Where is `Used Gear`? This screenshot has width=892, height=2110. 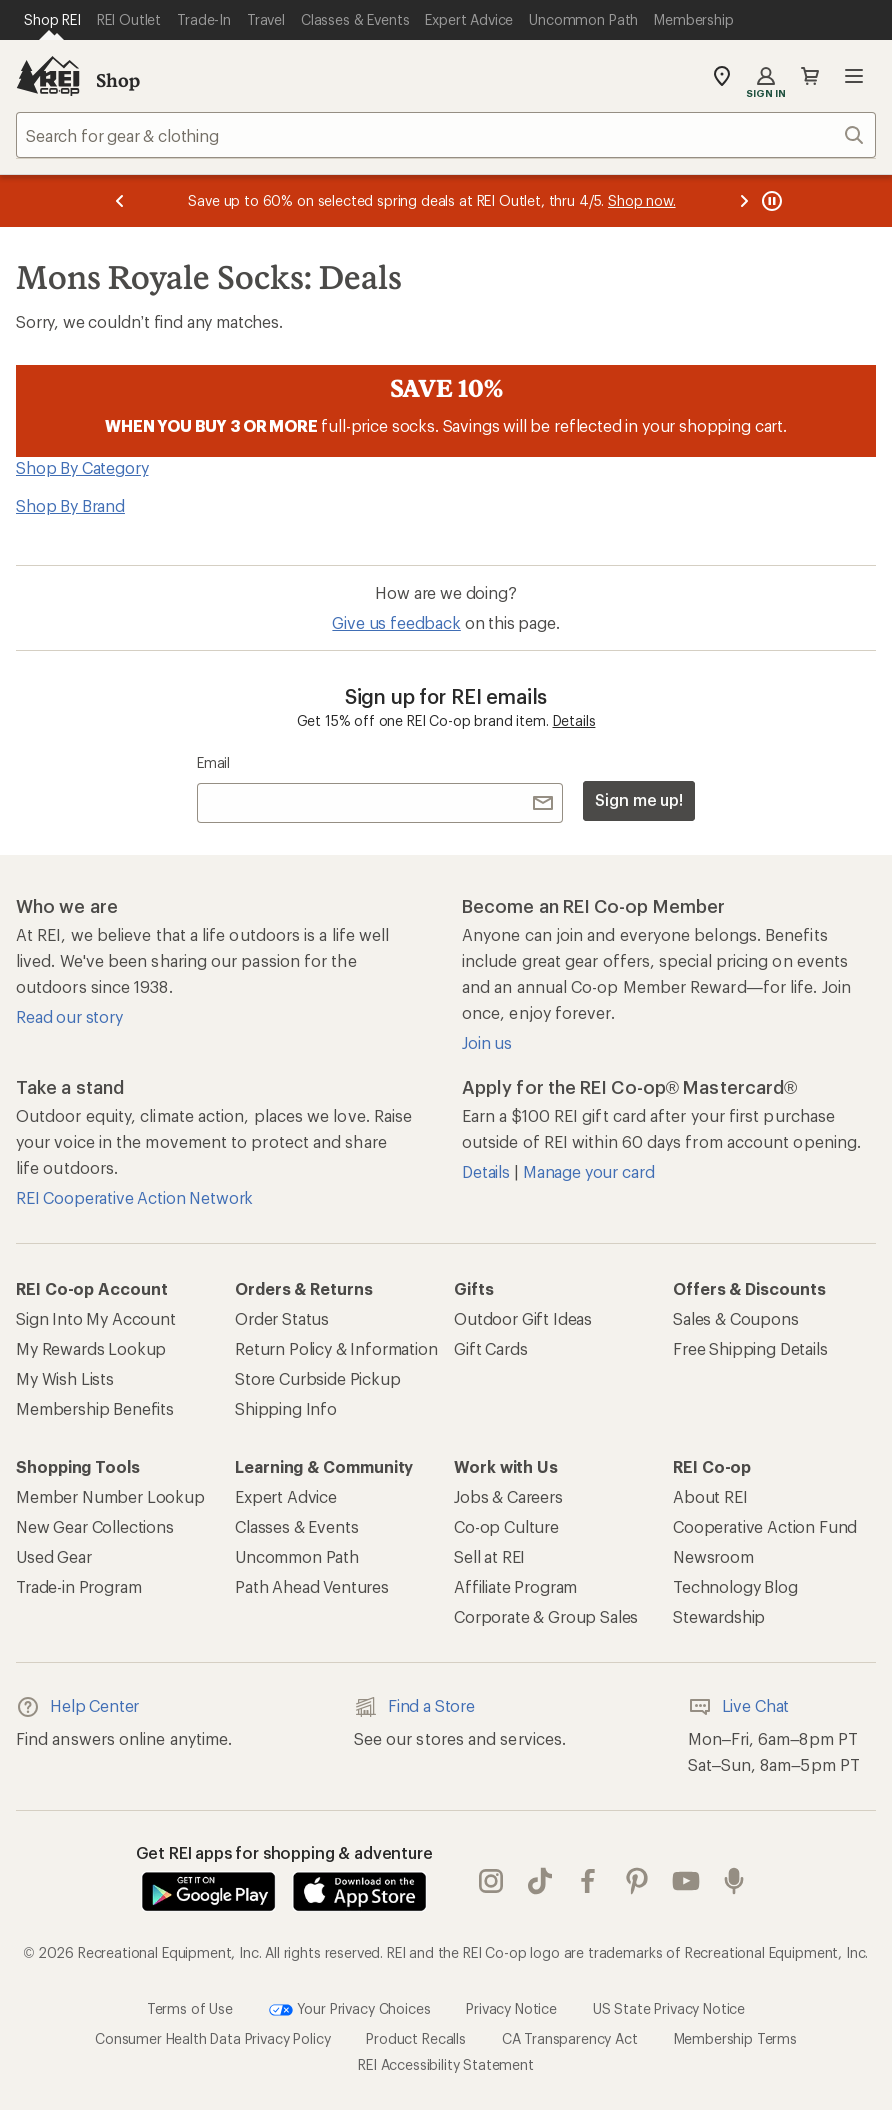
Used Gear is located at coordinates (54, 1556).